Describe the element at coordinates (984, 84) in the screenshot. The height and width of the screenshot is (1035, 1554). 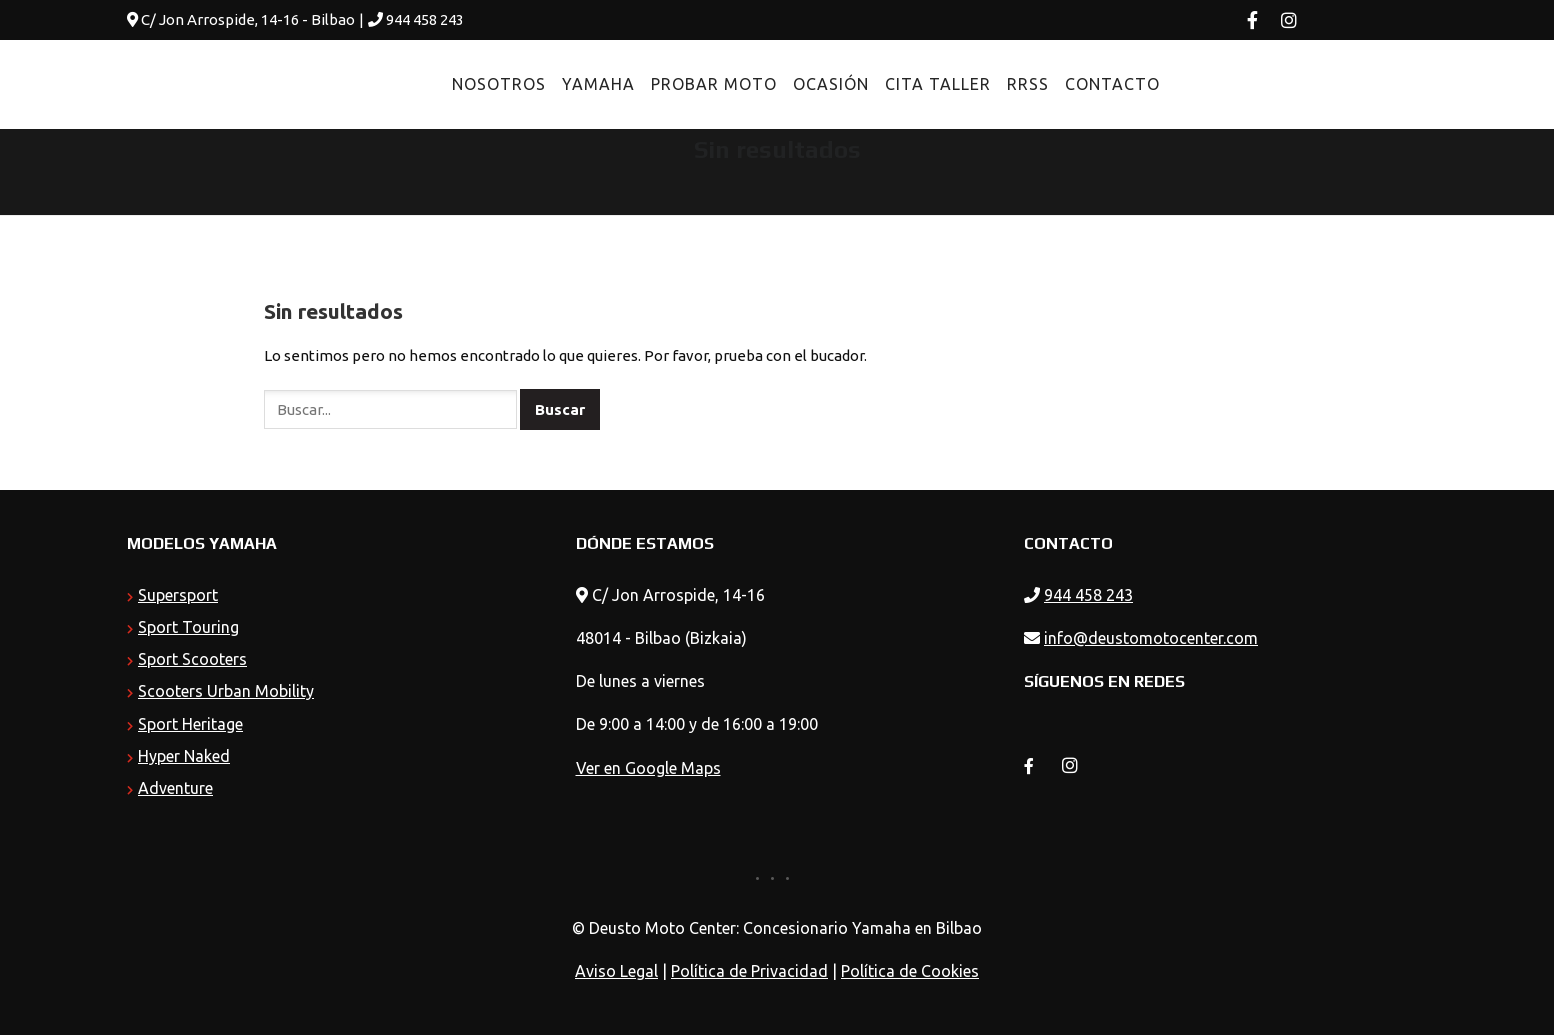
I see `RRSS` at that location.